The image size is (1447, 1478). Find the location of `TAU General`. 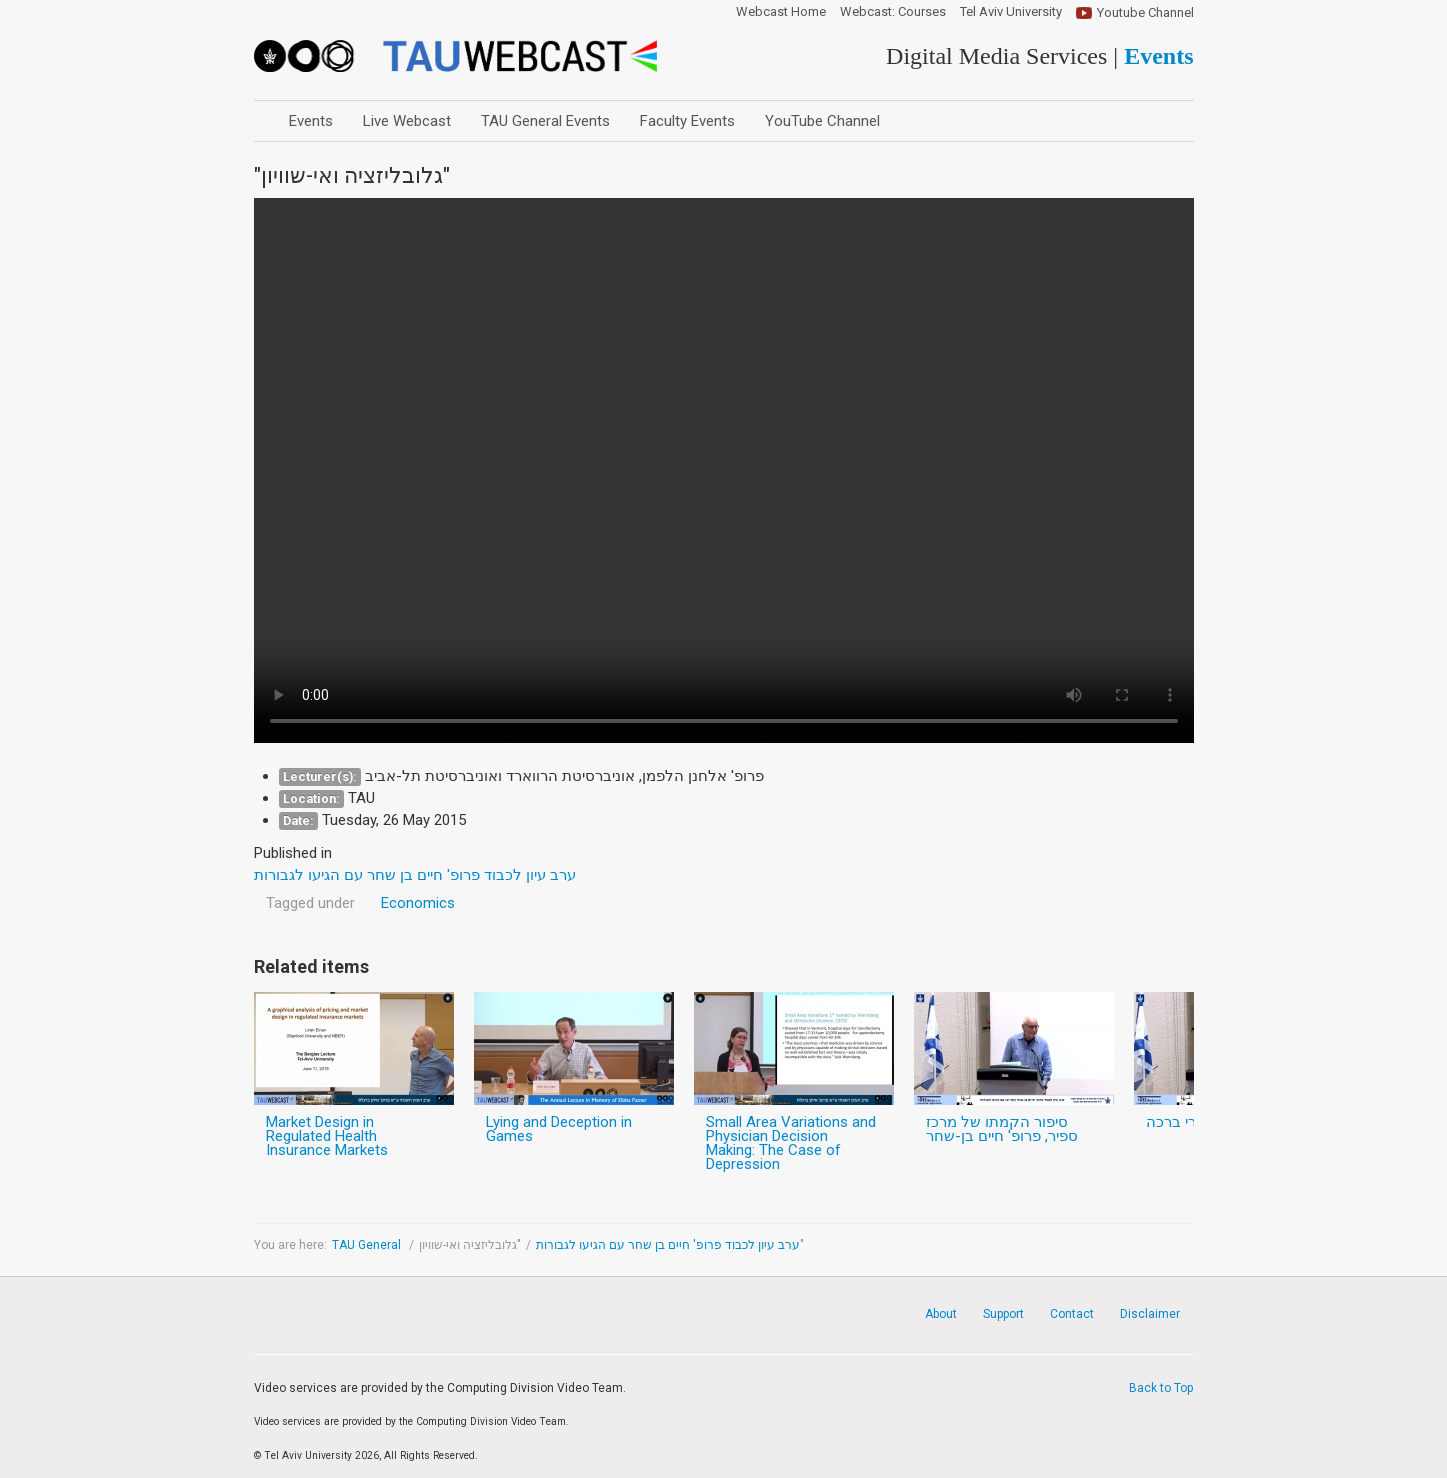

TAU General is located at coordinates (368, 1245).